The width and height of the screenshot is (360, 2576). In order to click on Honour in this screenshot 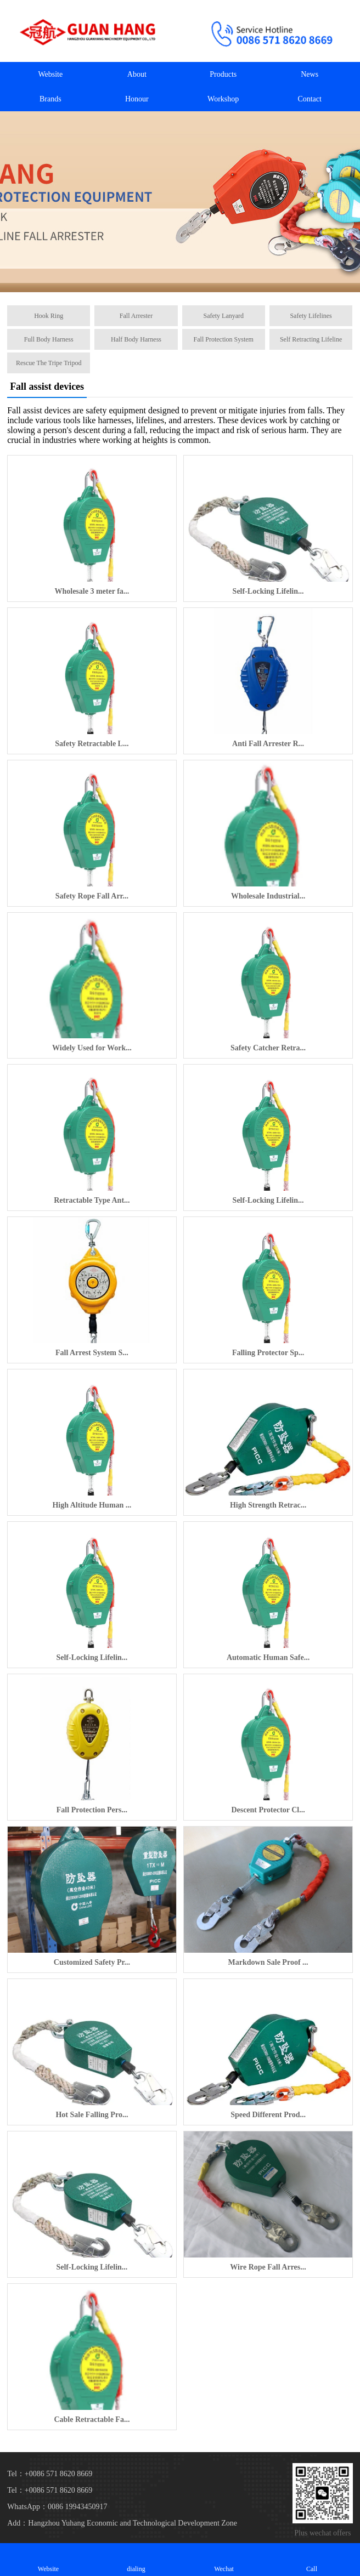, I will do `click(137, 99)`.